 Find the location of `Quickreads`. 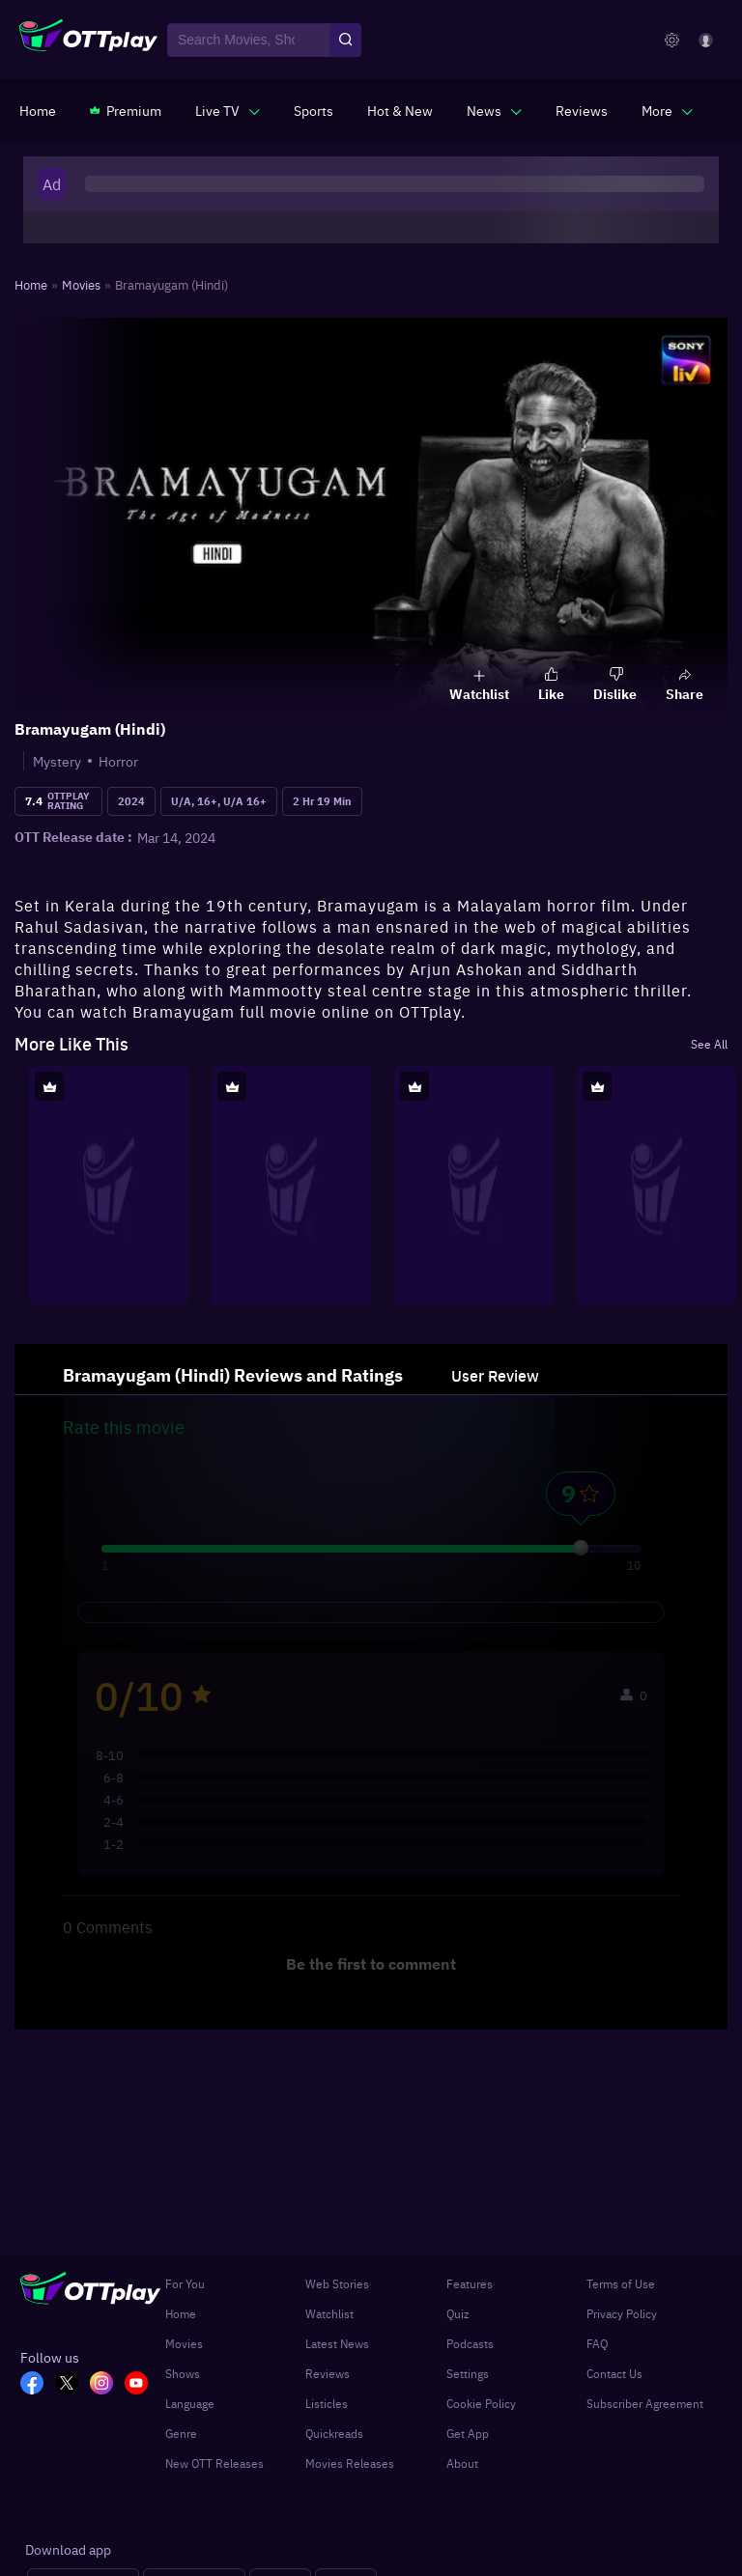

Quickreads is located at coordinates (334, 2433).